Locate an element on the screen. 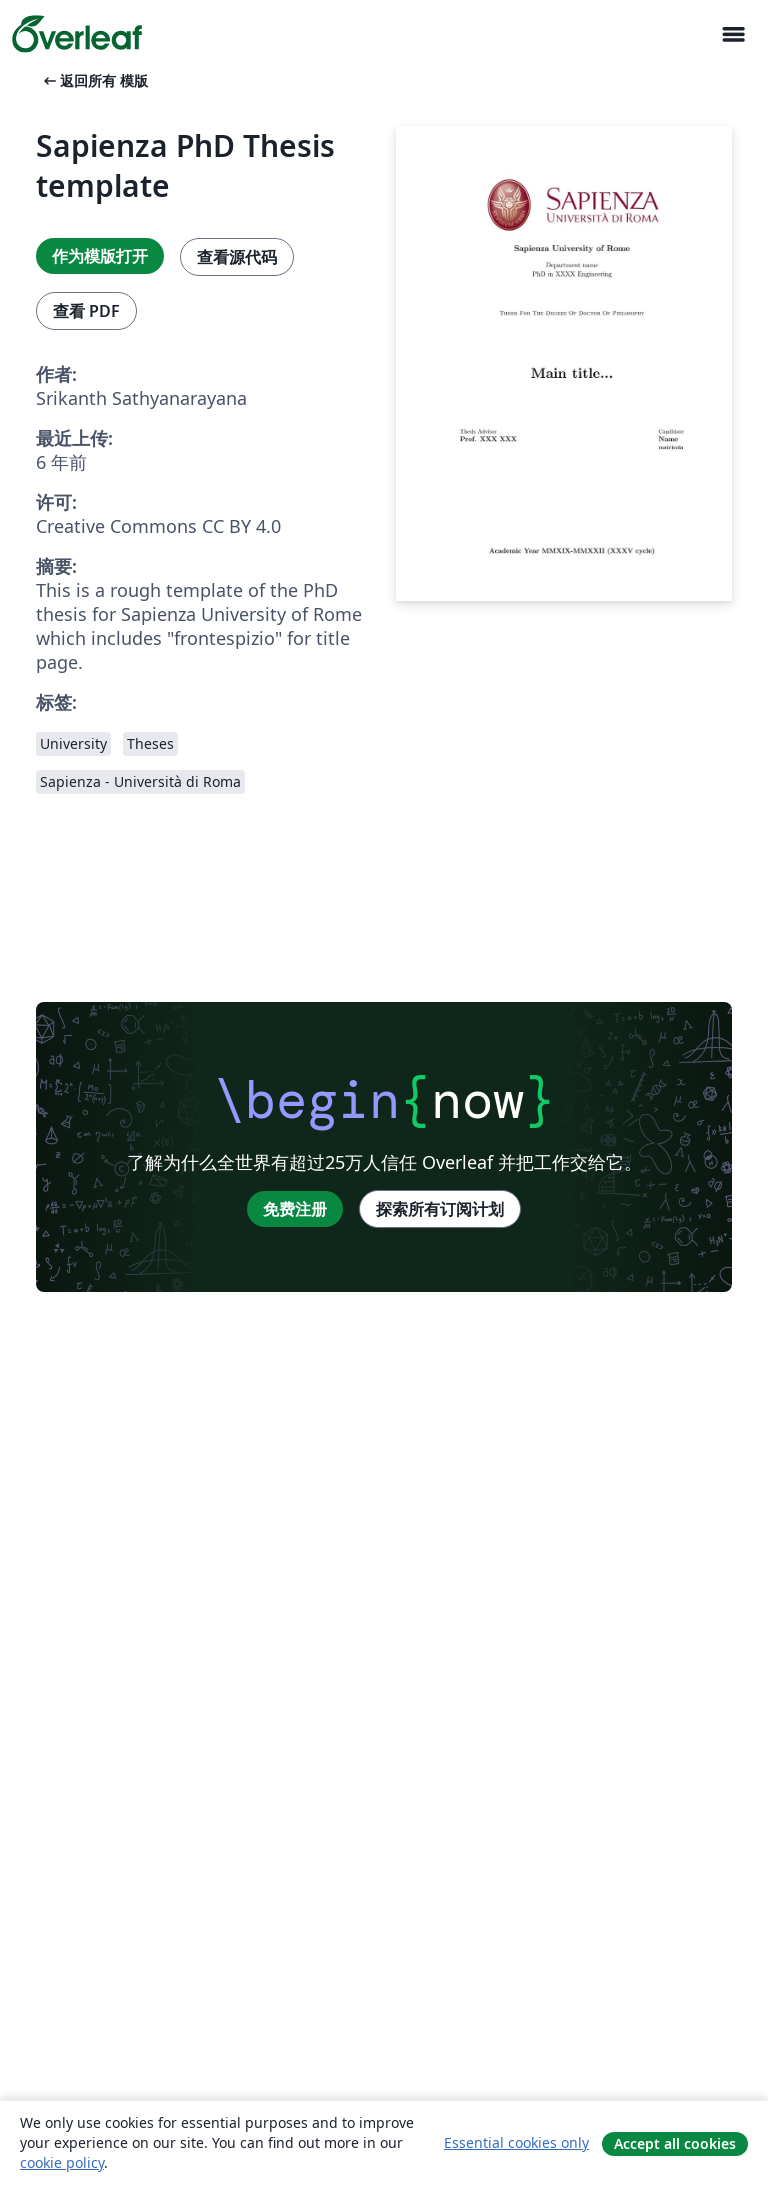  [Overleaf] is located at coordinates (77, 34).